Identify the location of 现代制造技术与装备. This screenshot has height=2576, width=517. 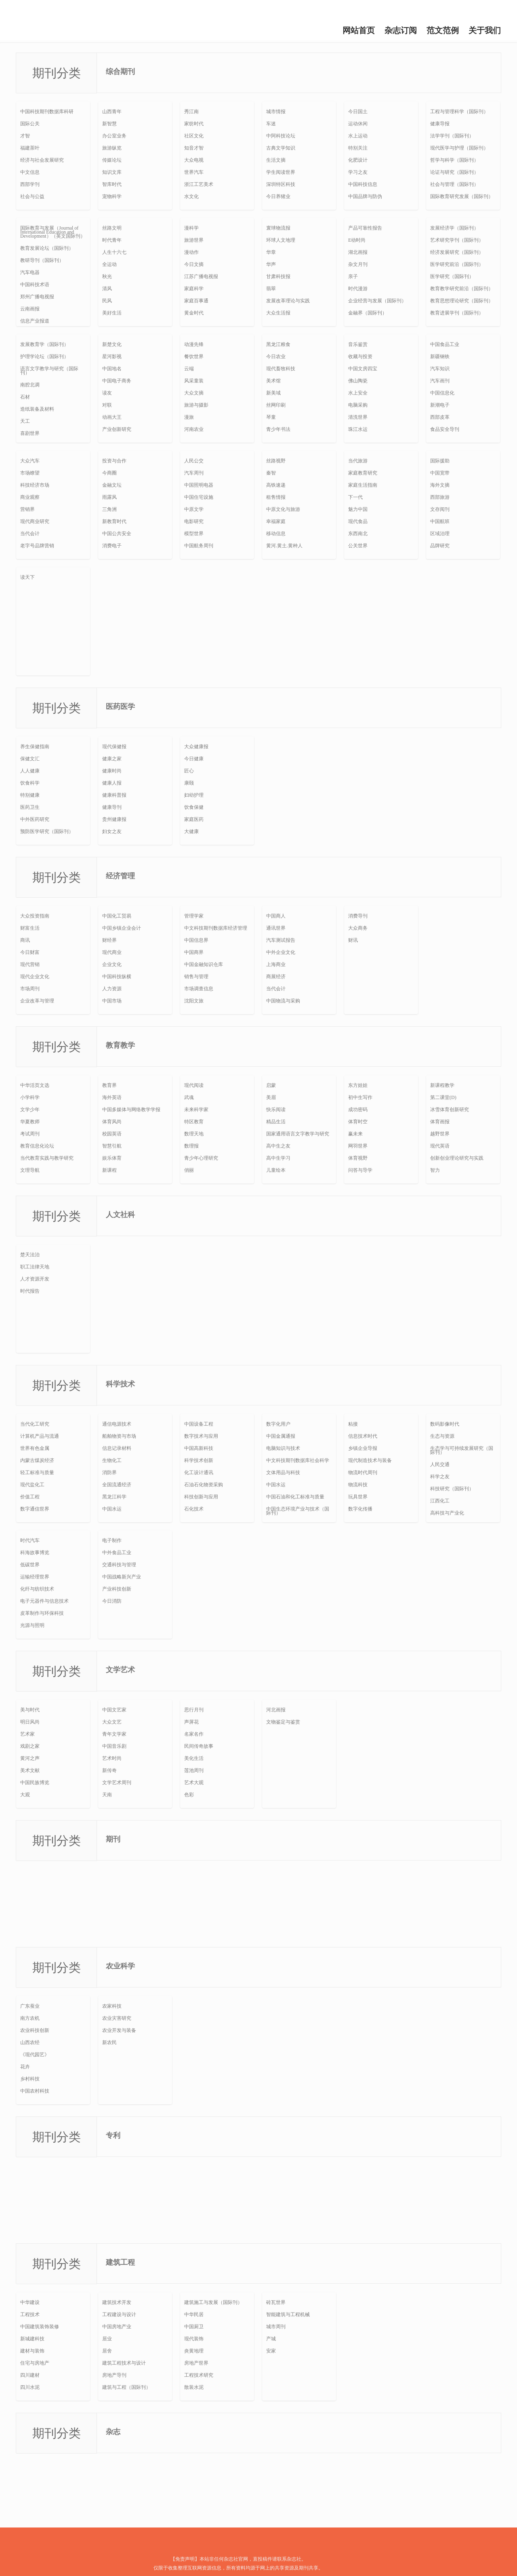
(370, 1460).